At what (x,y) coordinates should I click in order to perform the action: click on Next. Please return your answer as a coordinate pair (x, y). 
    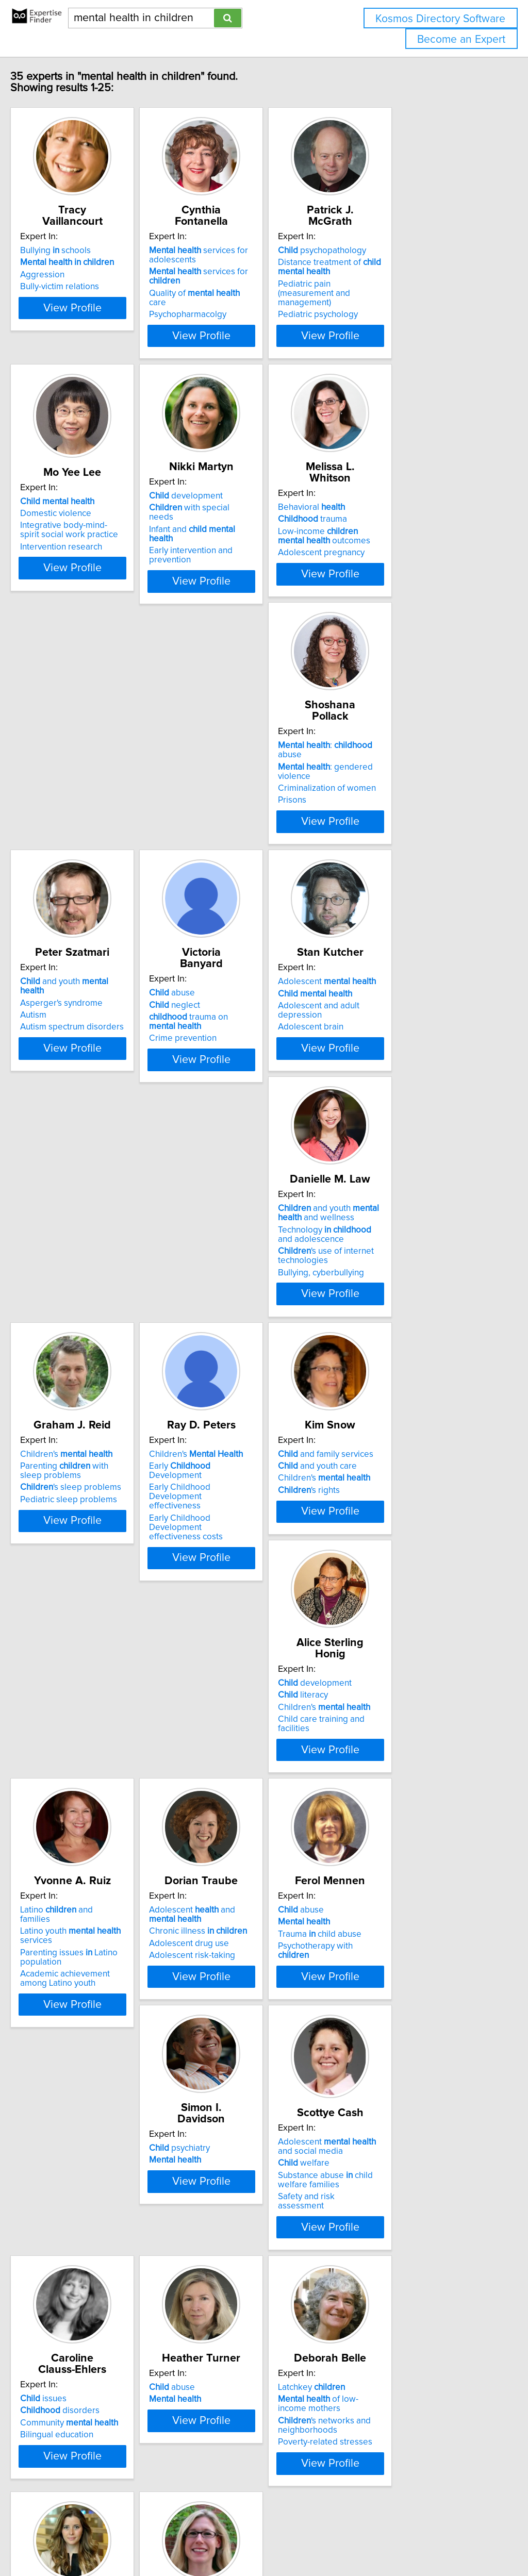
    Looking at the image, I should click on (293, 2488).